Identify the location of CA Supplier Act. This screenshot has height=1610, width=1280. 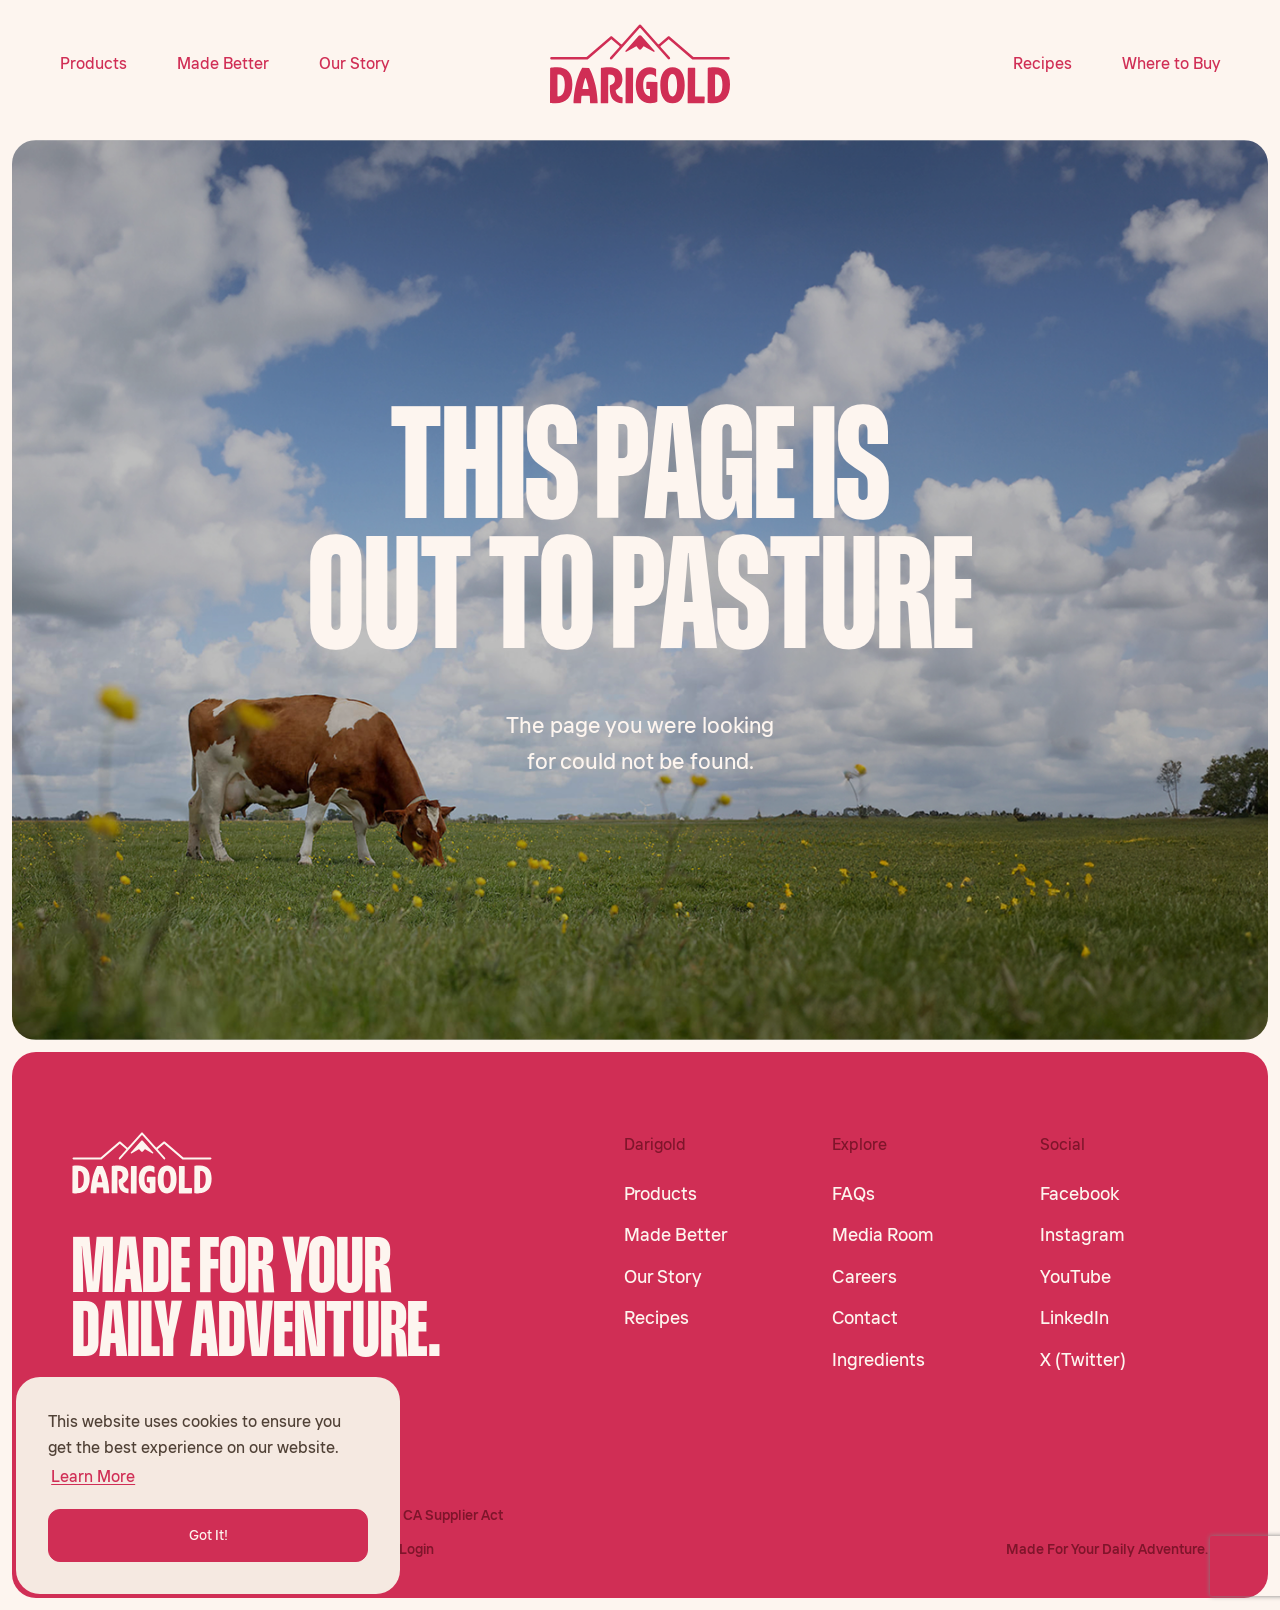
(453, 1515).